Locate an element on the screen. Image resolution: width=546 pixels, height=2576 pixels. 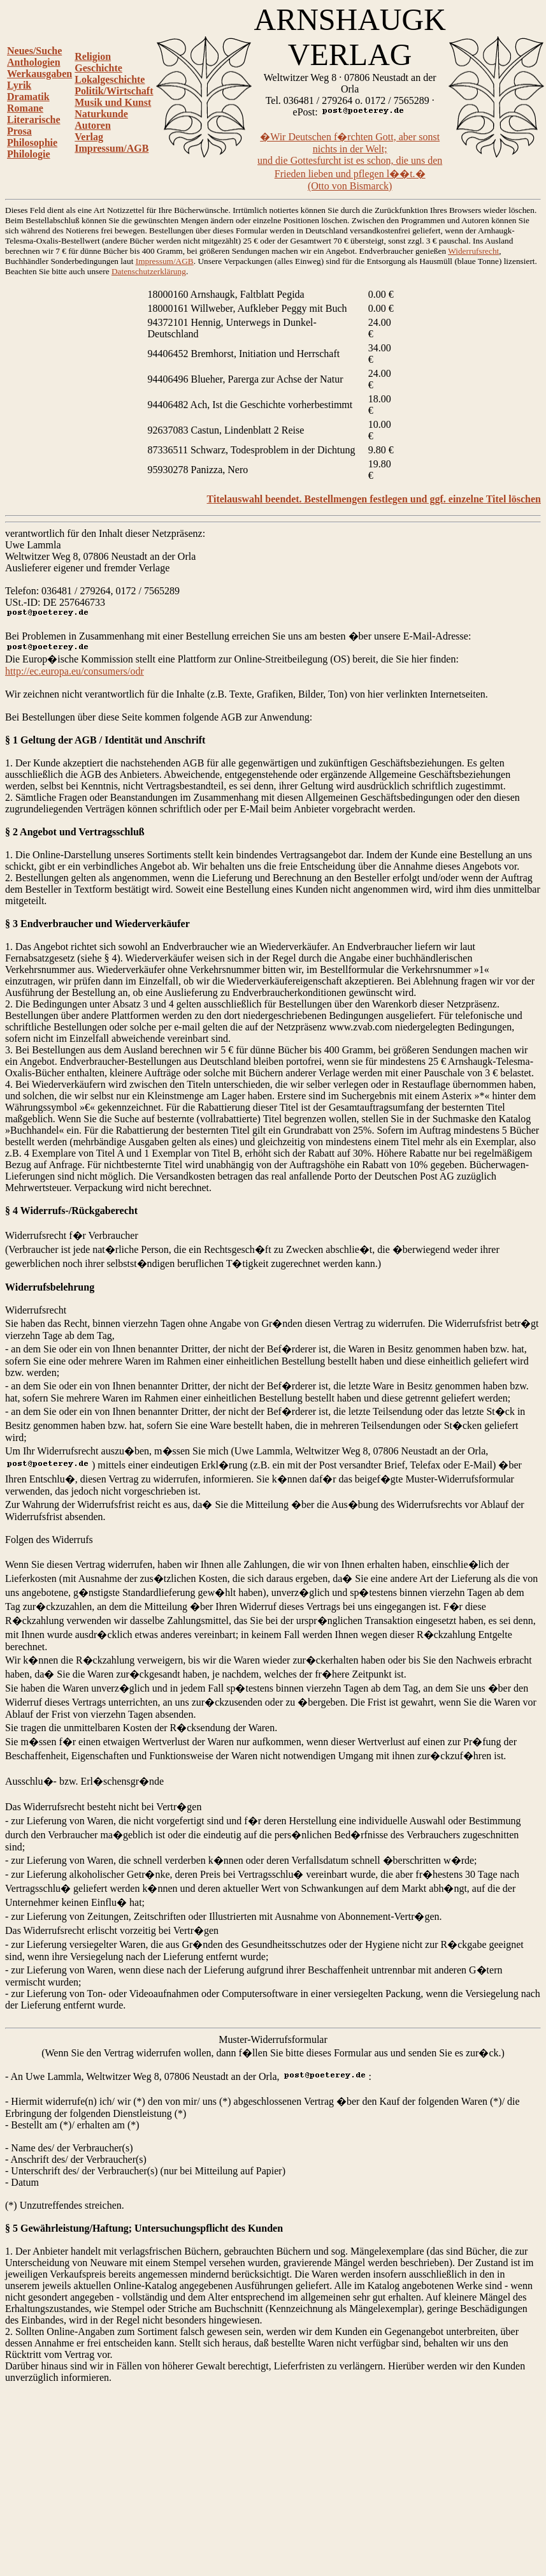
Philologie is located at coordinates (28, 154).